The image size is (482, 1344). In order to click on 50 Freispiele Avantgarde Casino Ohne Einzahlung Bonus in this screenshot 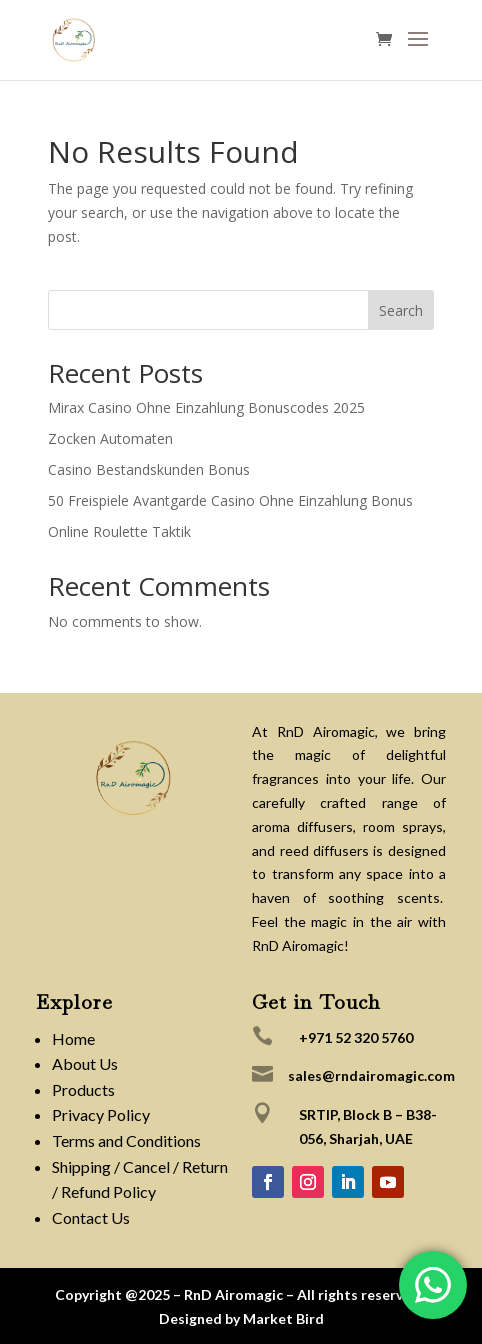, I will do `click(230, 500)`.